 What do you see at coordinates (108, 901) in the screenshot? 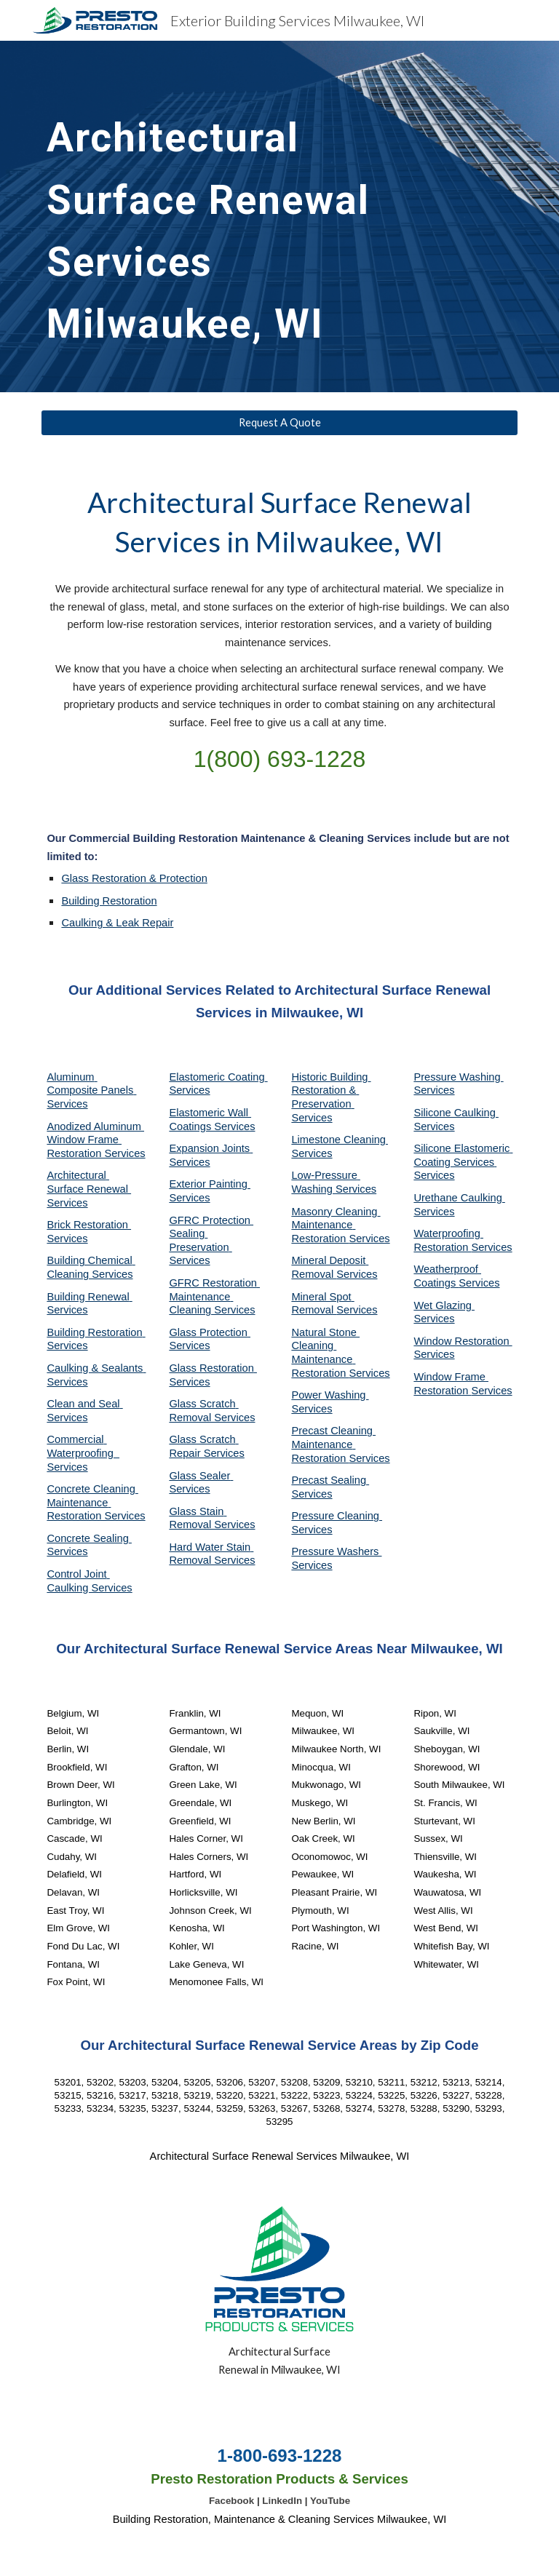
I see `Building Restoration` at bounding box center [108, 901].